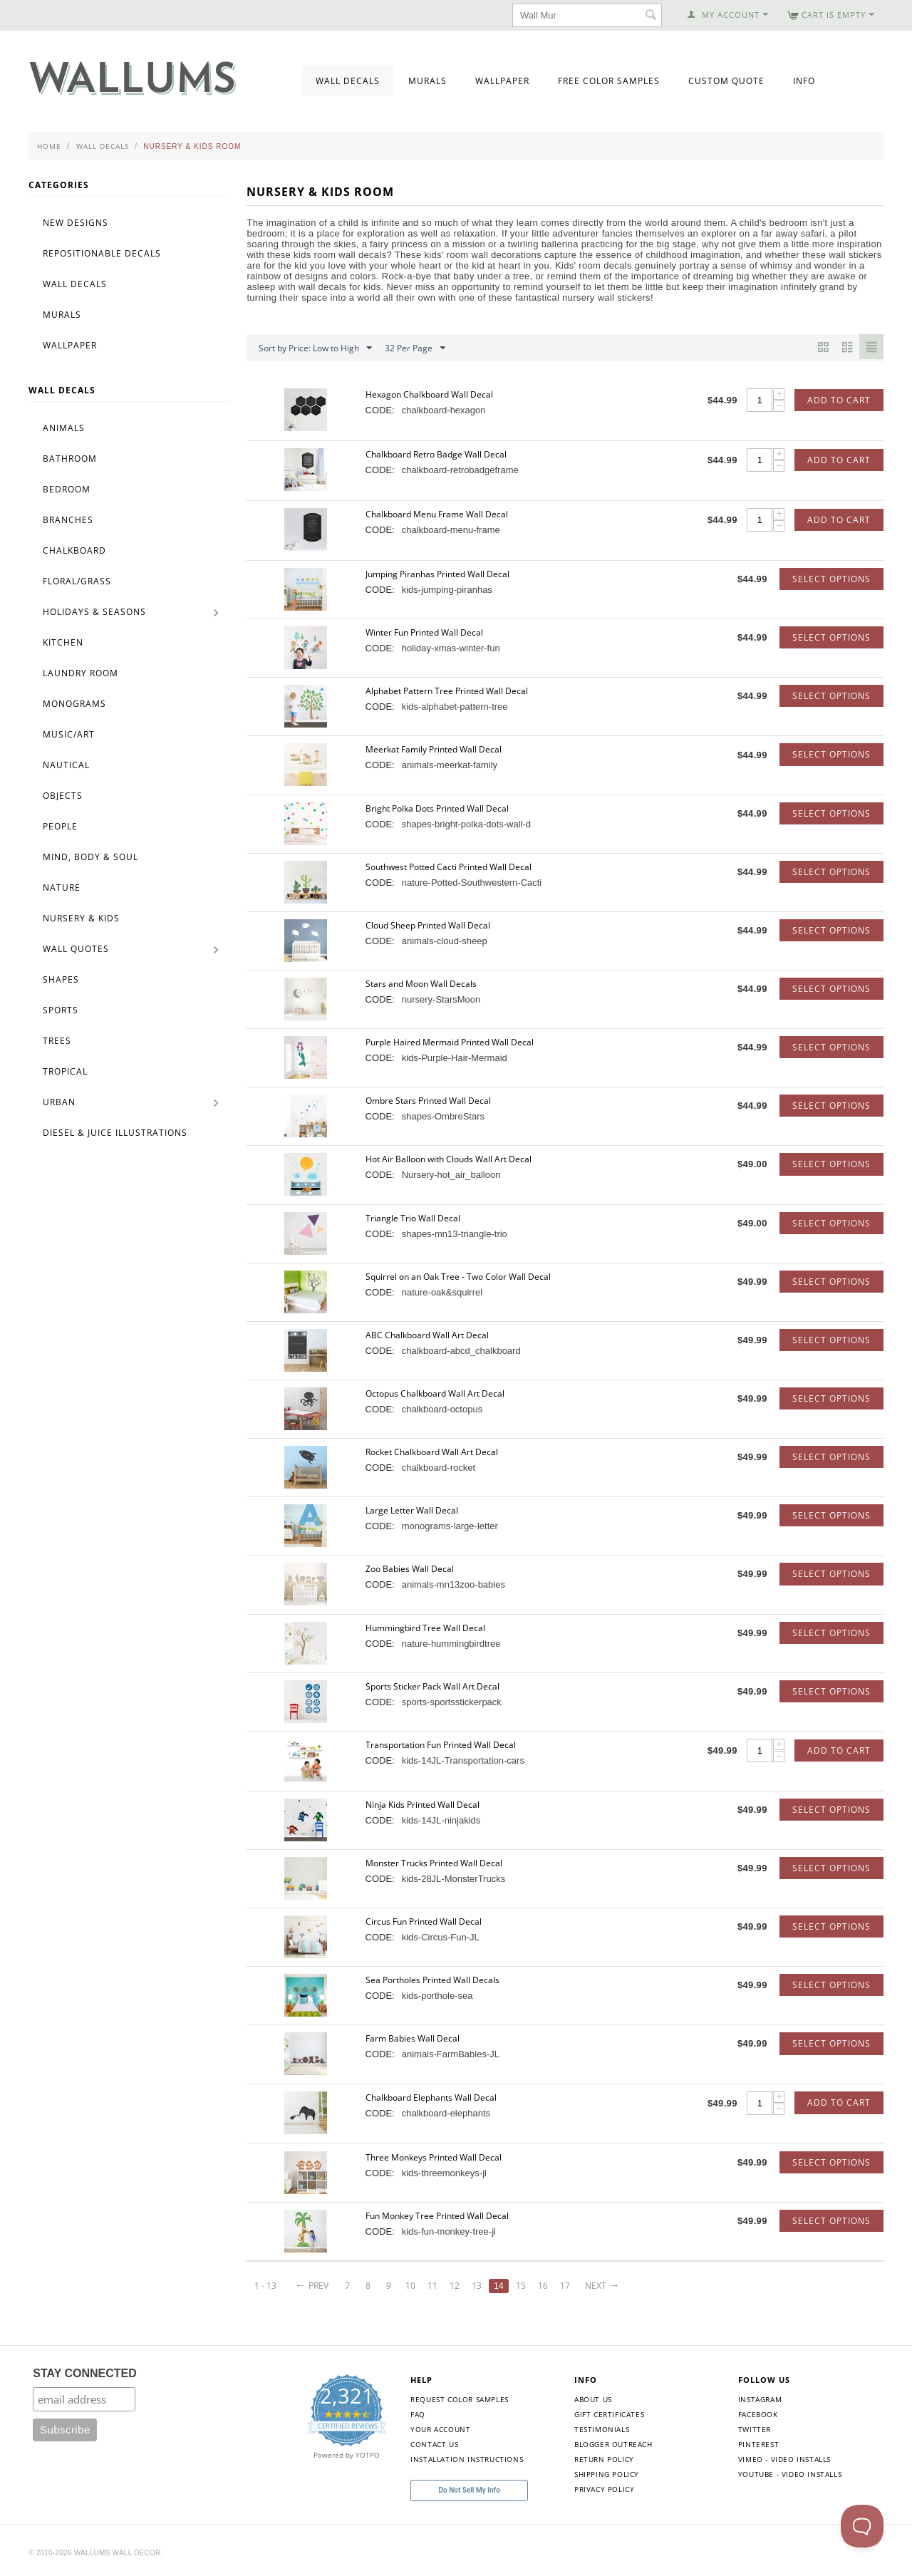 This screenshot has height=2576, width=912. I want to click on Branches, so click(68, 520).